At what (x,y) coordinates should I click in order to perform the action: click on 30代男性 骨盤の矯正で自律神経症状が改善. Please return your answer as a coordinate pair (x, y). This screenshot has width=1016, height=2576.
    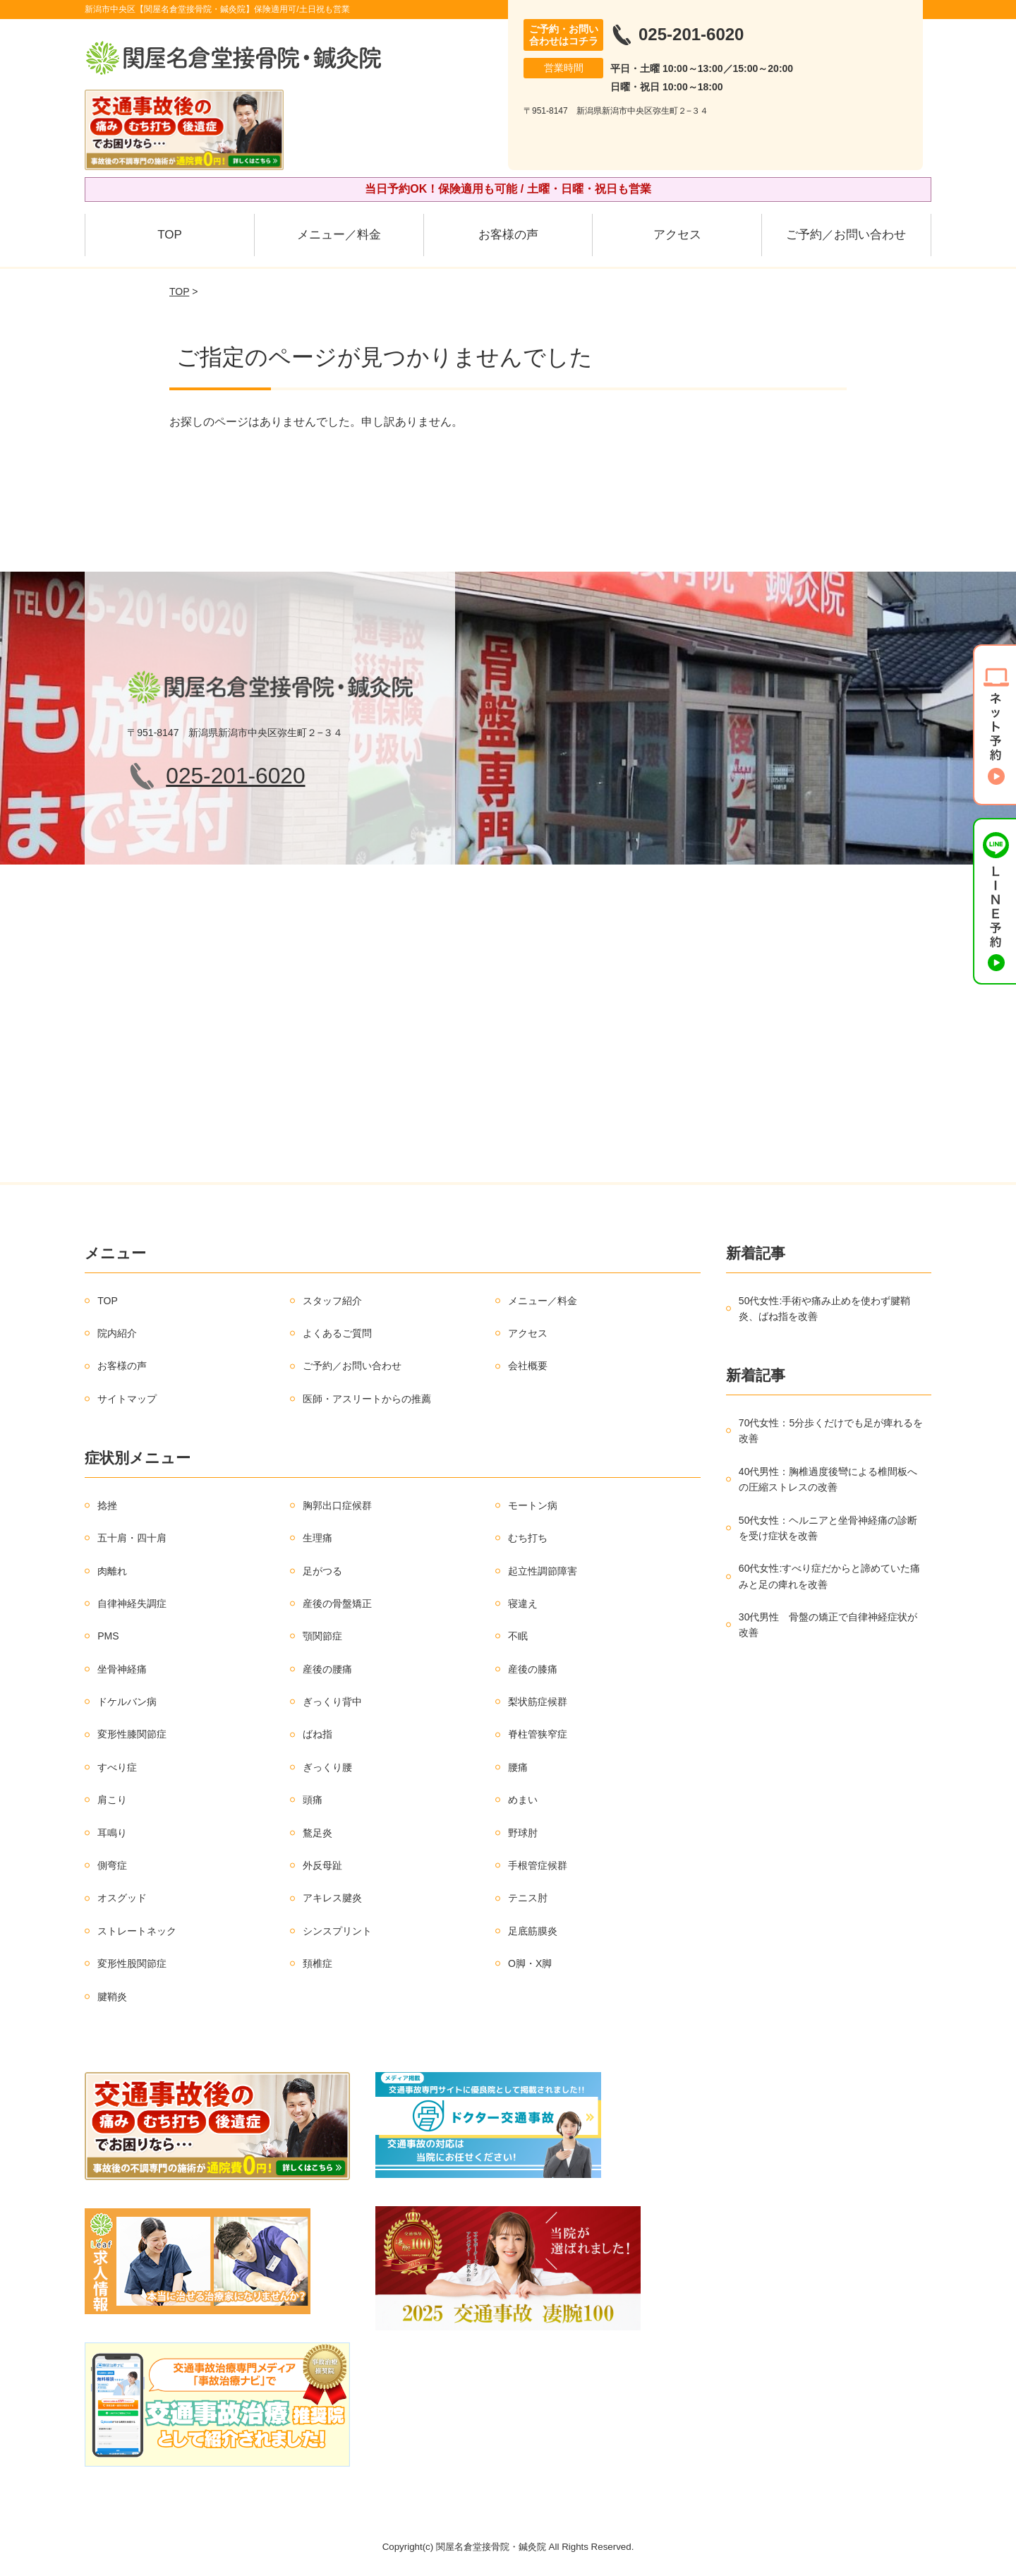
    Looking at the image, I should click on (828, 1624).